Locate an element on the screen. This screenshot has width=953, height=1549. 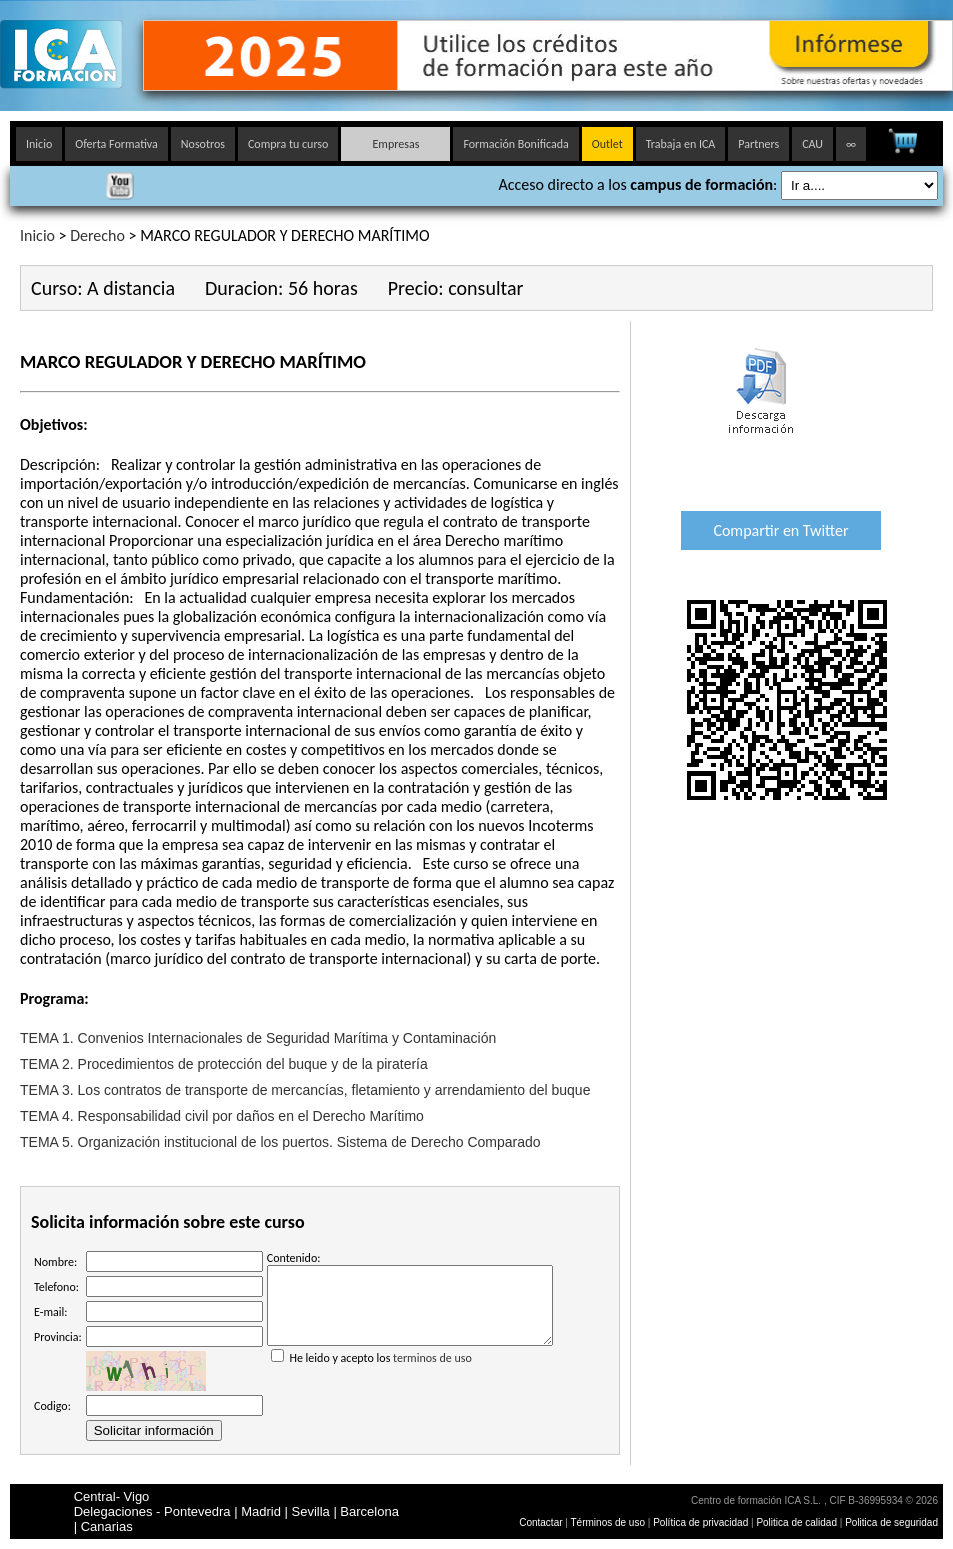
Términos de uso is located at coordinates (608, 1522).